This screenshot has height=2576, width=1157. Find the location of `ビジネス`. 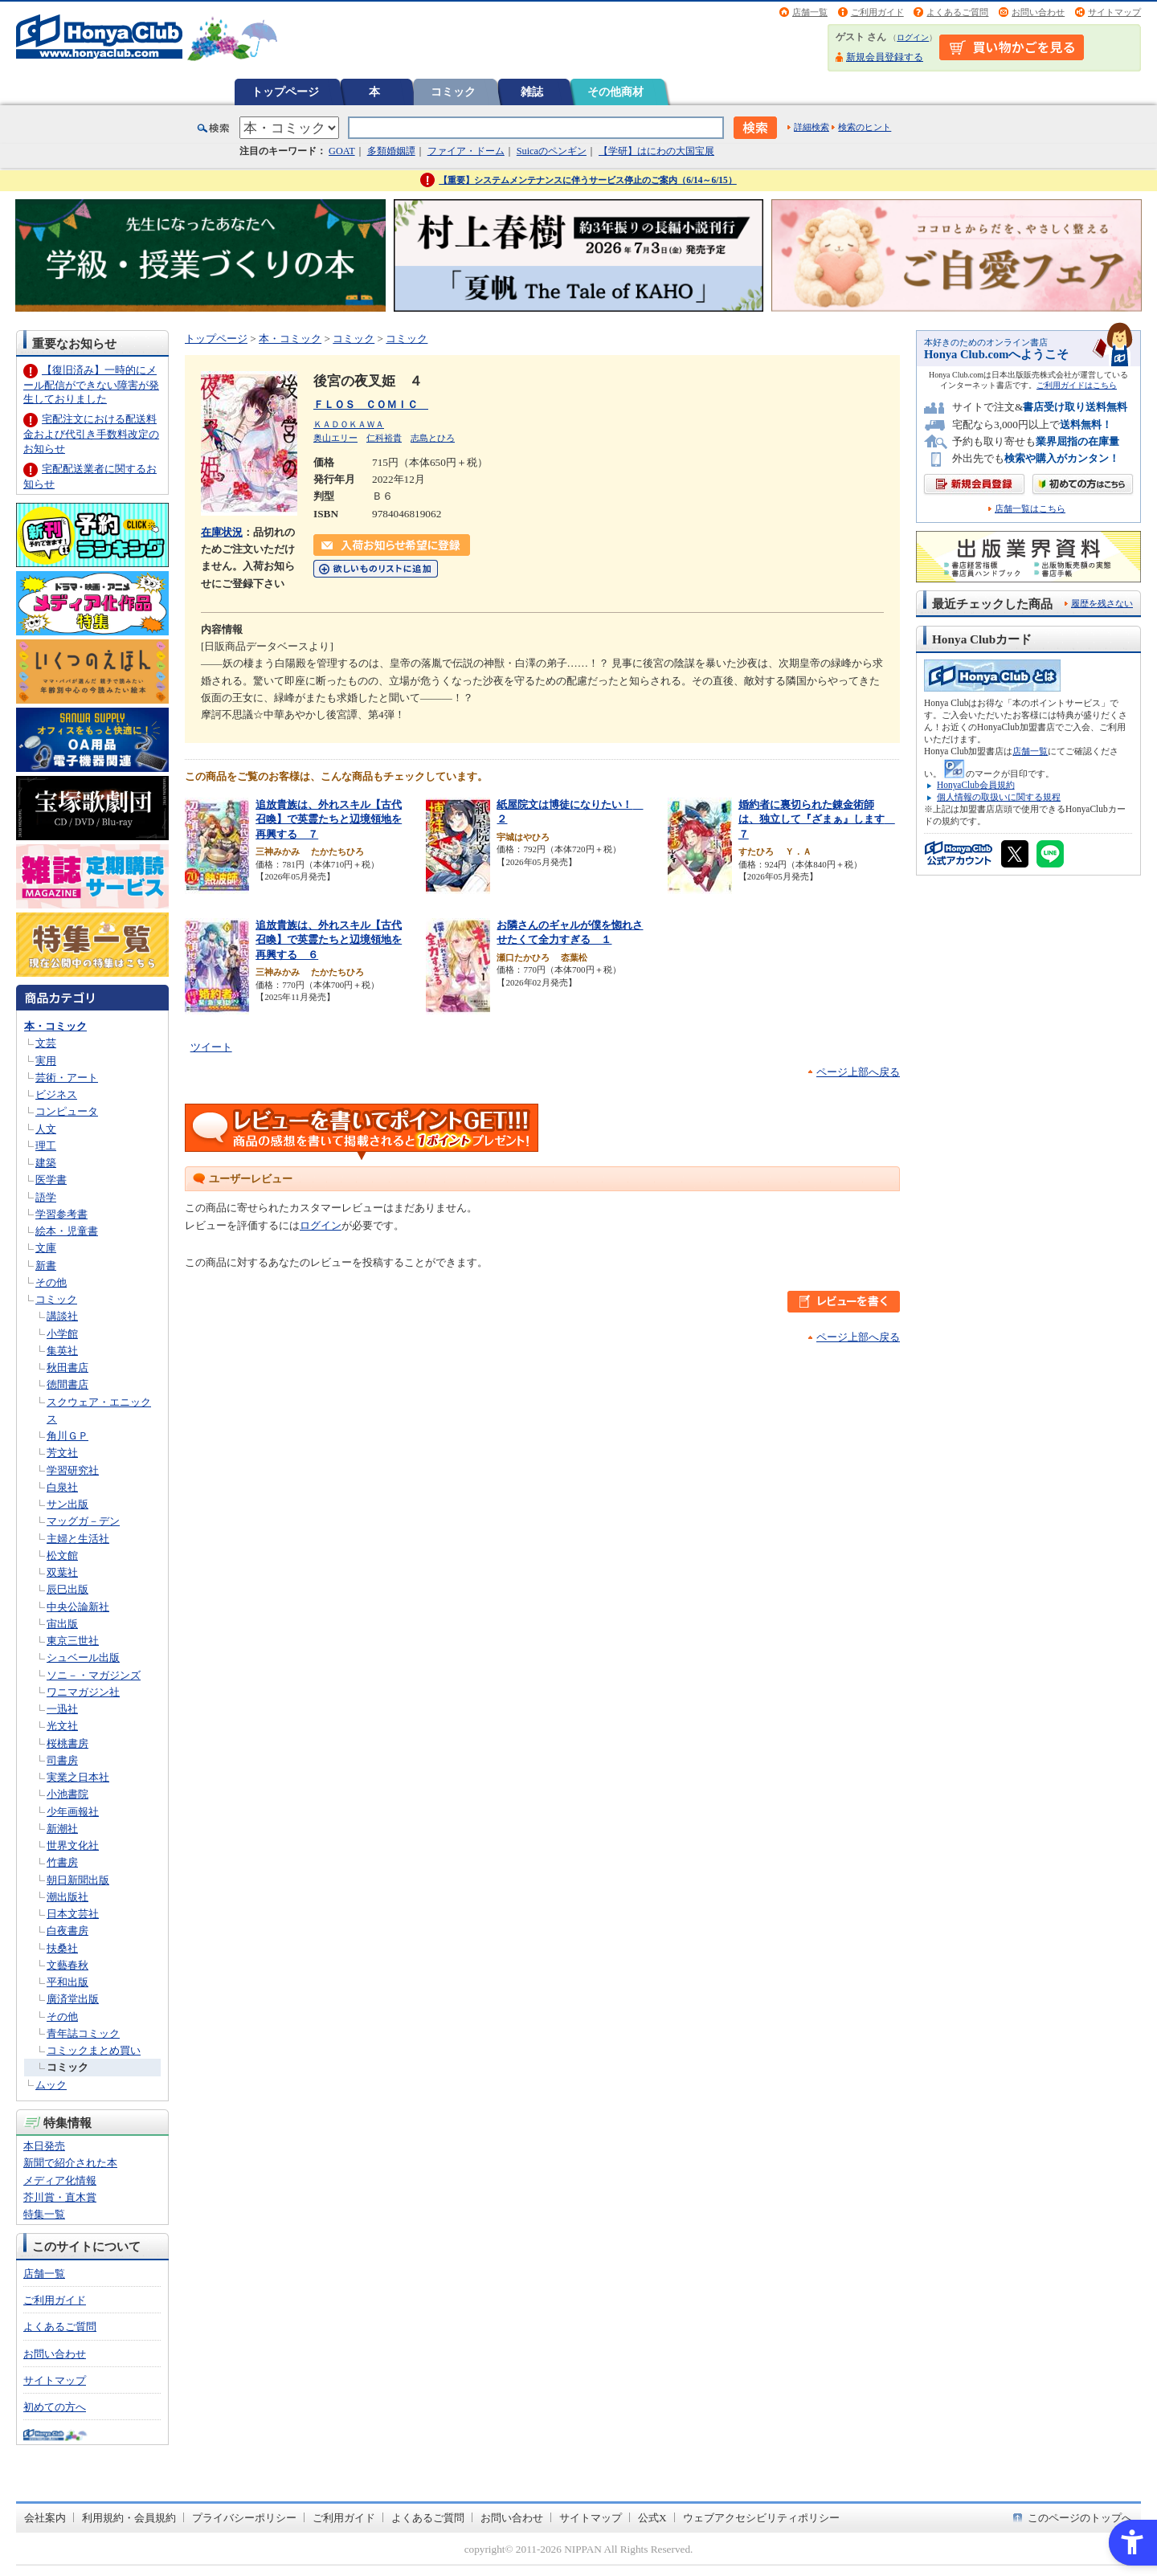

ビジネス is located at coordinates (56, 1094).